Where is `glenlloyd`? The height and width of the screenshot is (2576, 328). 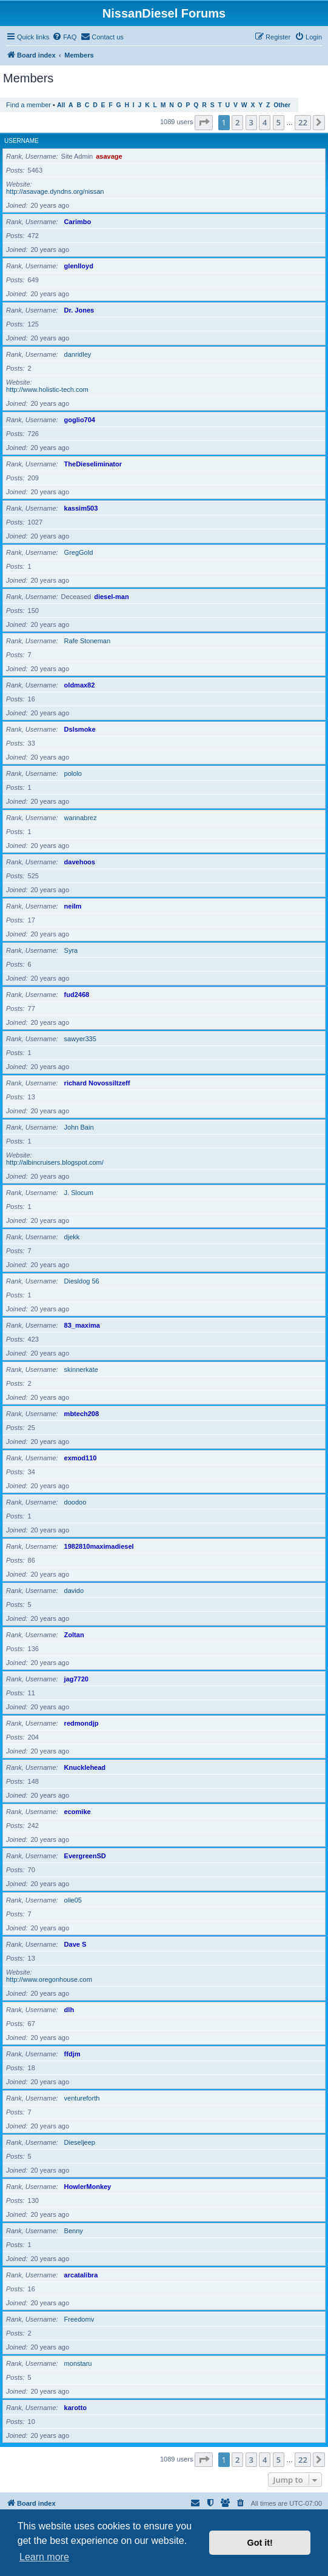
glenlloyd is located at coordinates (78, 266).